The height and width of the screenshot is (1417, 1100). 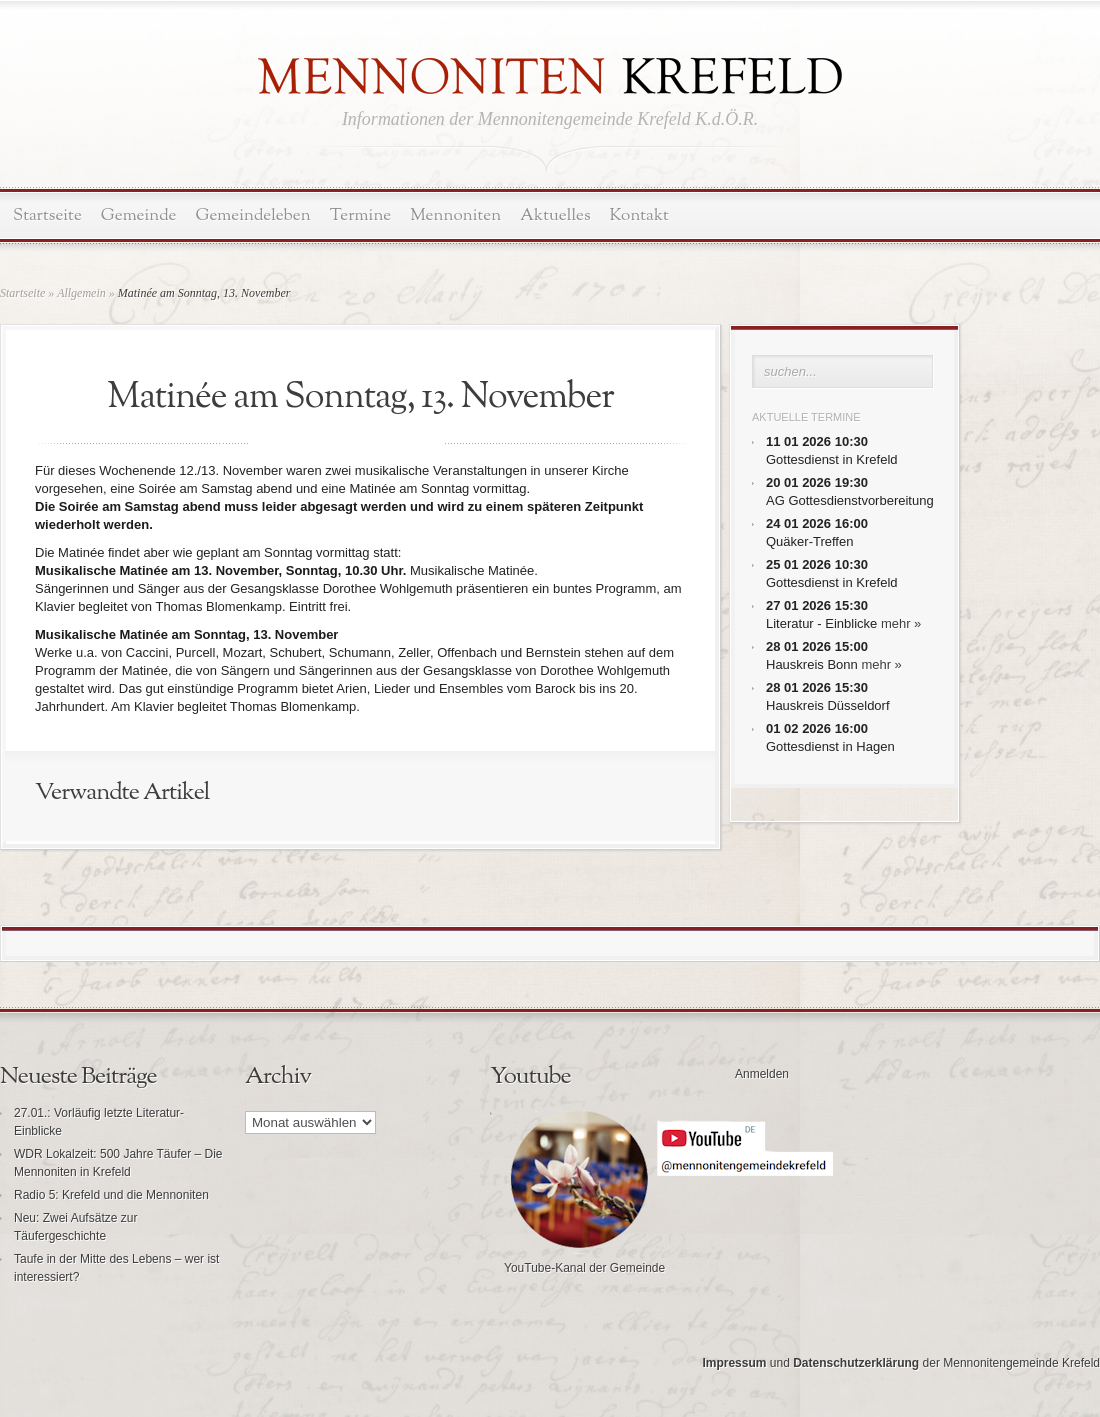 I want to click on Kontakt, so click(x=639, y=215).